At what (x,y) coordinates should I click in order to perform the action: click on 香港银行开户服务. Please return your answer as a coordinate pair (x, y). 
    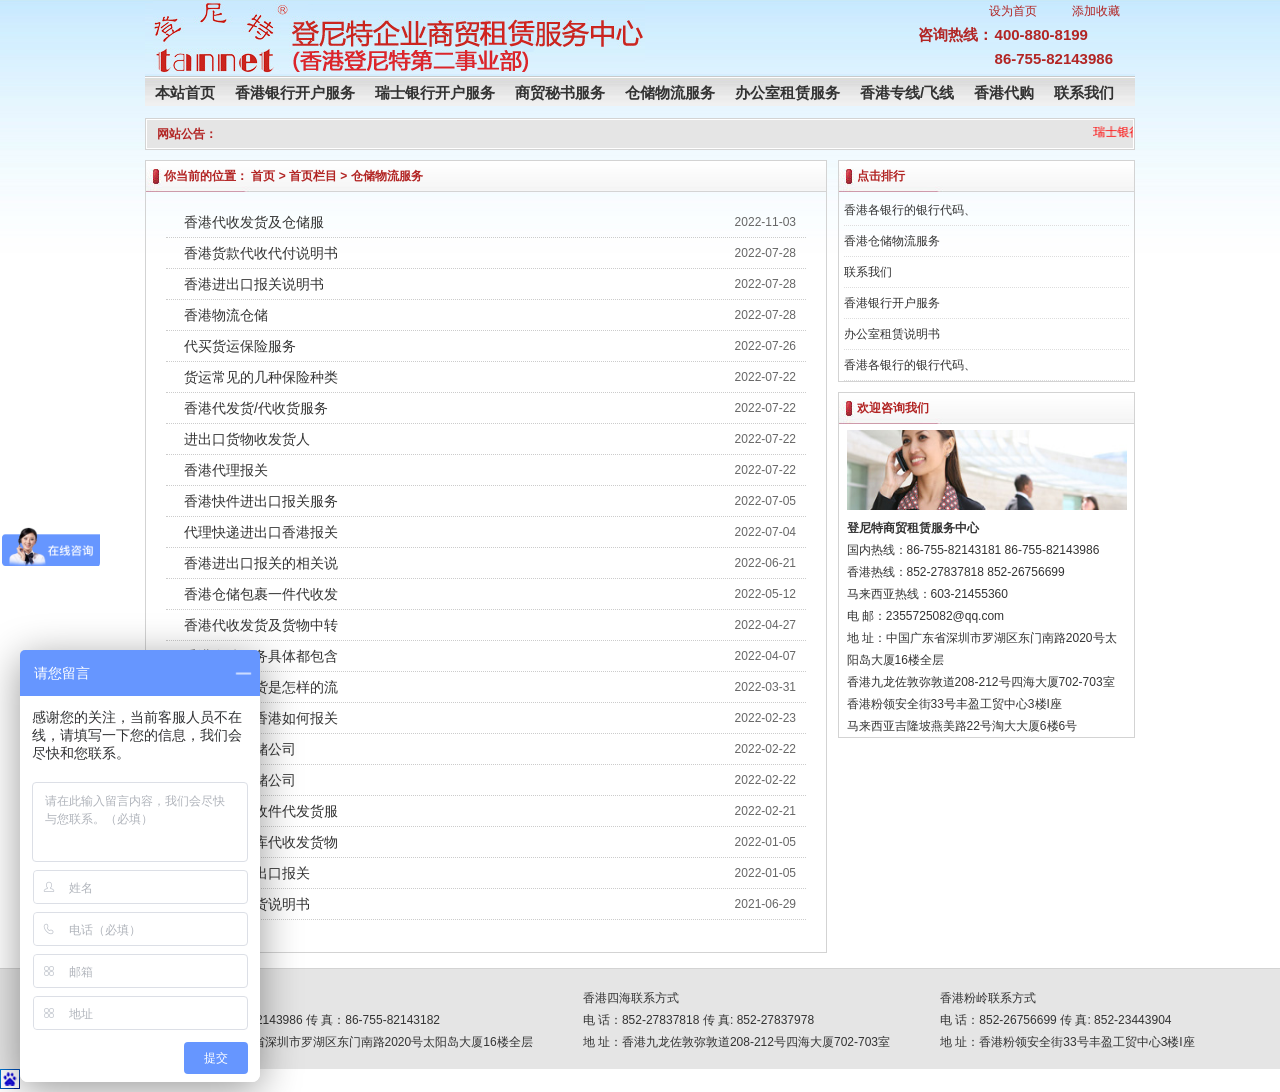
    Looking at the image, I should click on (295, 92).